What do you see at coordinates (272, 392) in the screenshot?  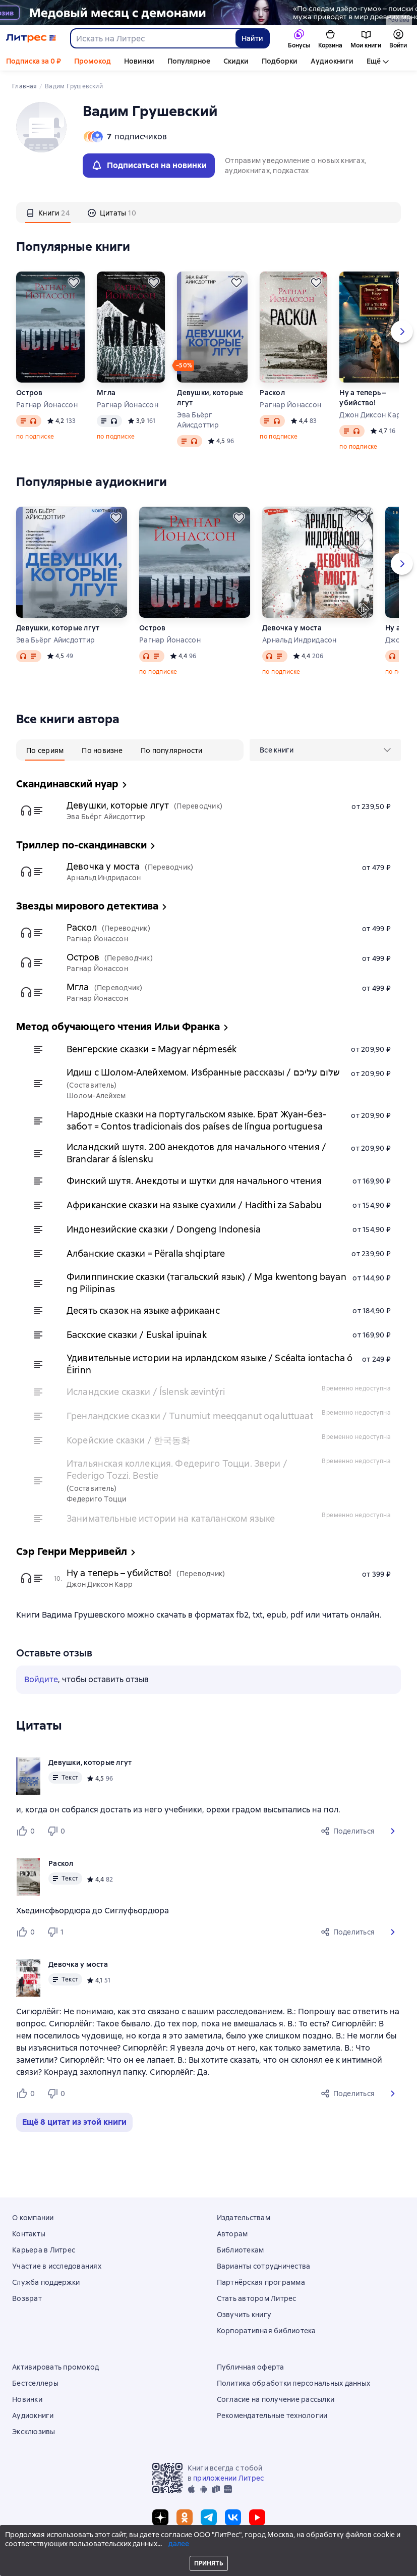 I see `Раскол` at bounding box center [272, 392].